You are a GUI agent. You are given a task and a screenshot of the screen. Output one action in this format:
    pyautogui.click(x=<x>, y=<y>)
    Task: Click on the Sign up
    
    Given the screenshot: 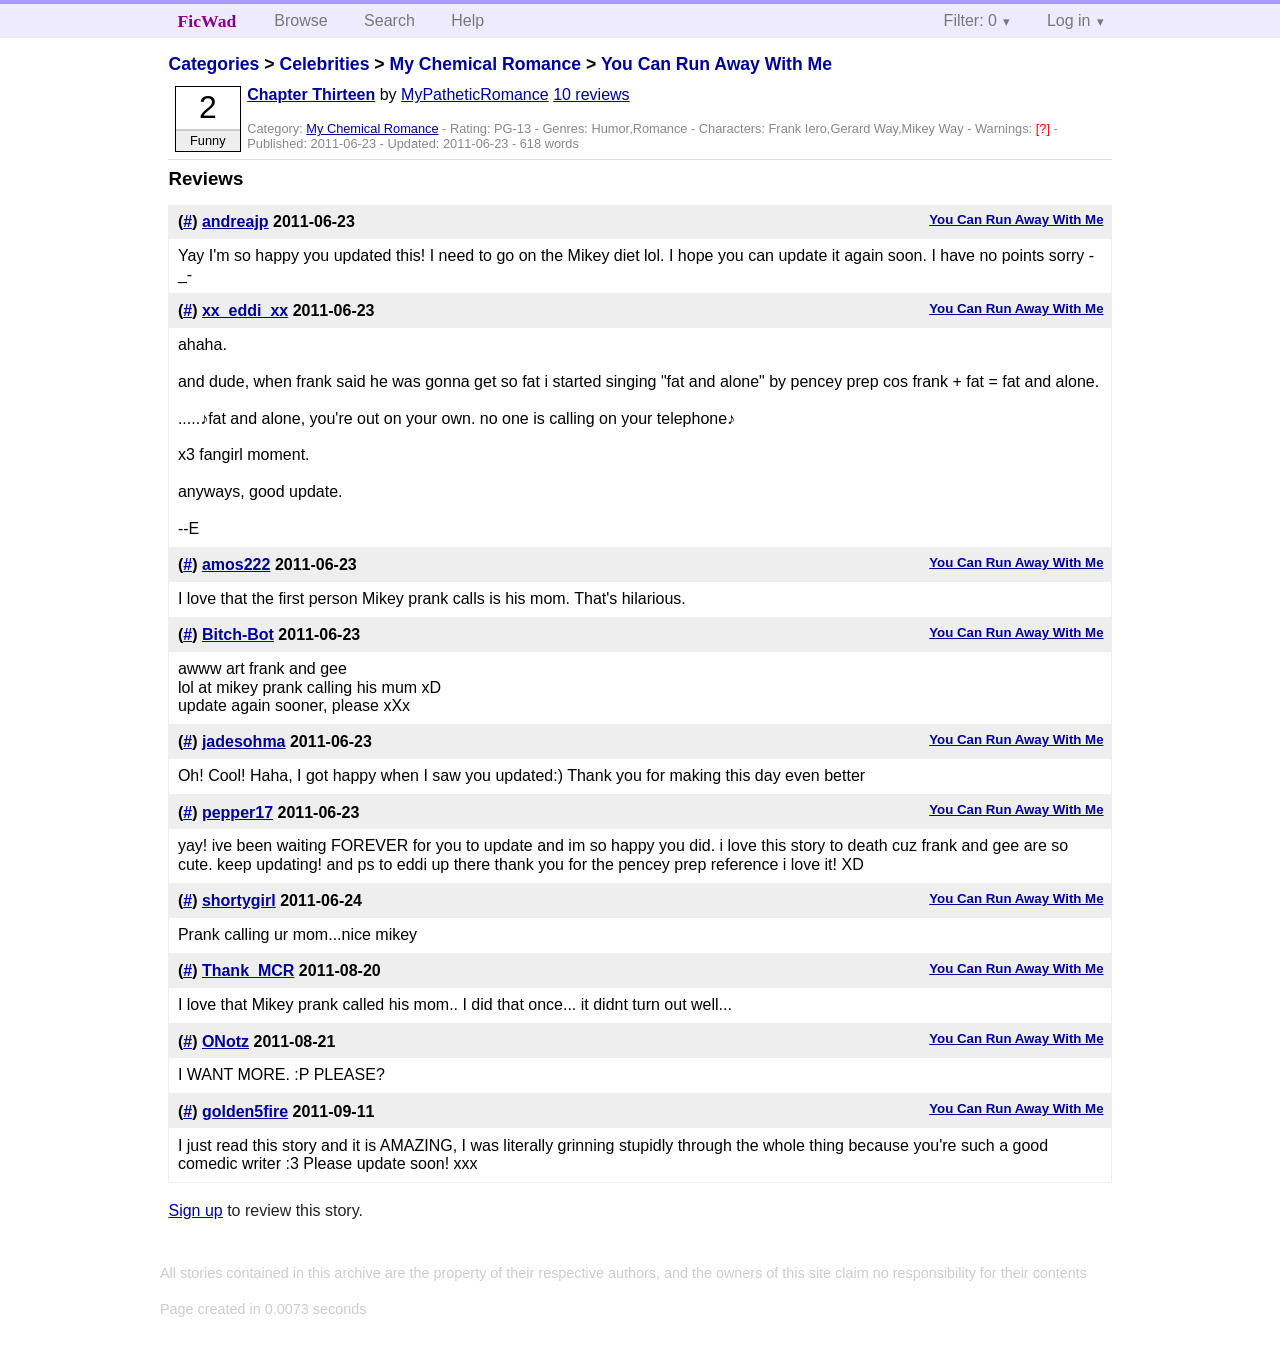 What is the action you would take?
    pyautogui.click(x=195, y=1210)
    